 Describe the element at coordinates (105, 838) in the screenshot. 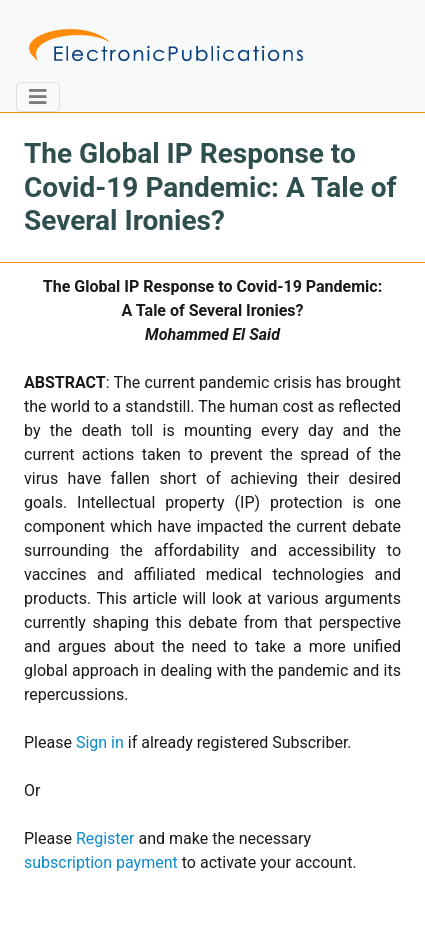

I see `Register` at that location.